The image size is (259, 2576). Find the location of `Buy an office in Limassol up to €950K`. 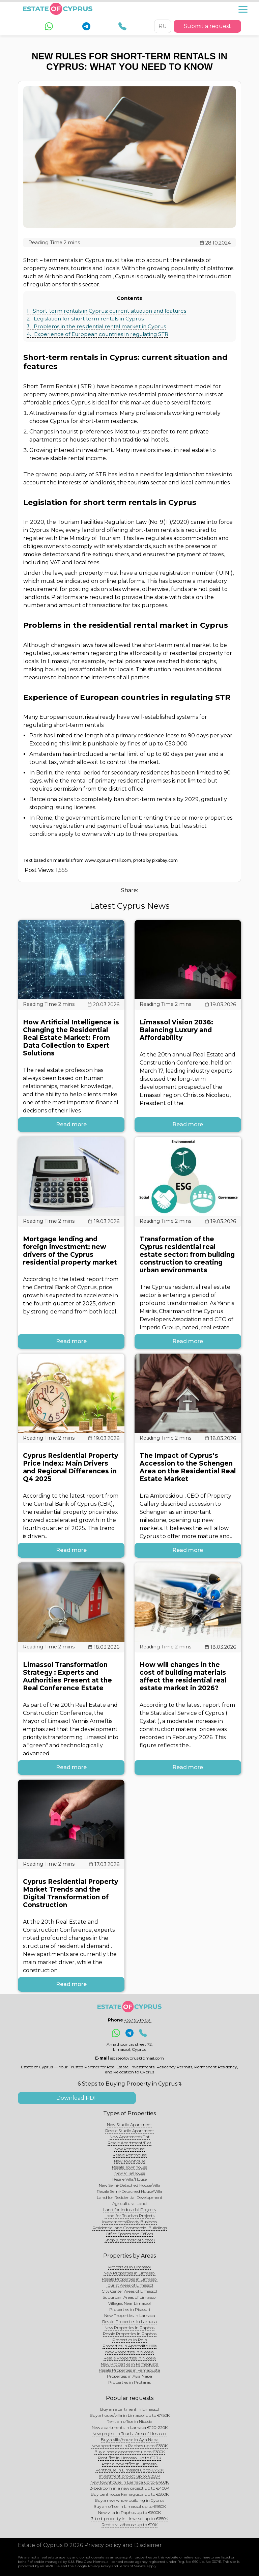

Buy an office in Limassol up to €950K is located at coordinates (129, 2506).